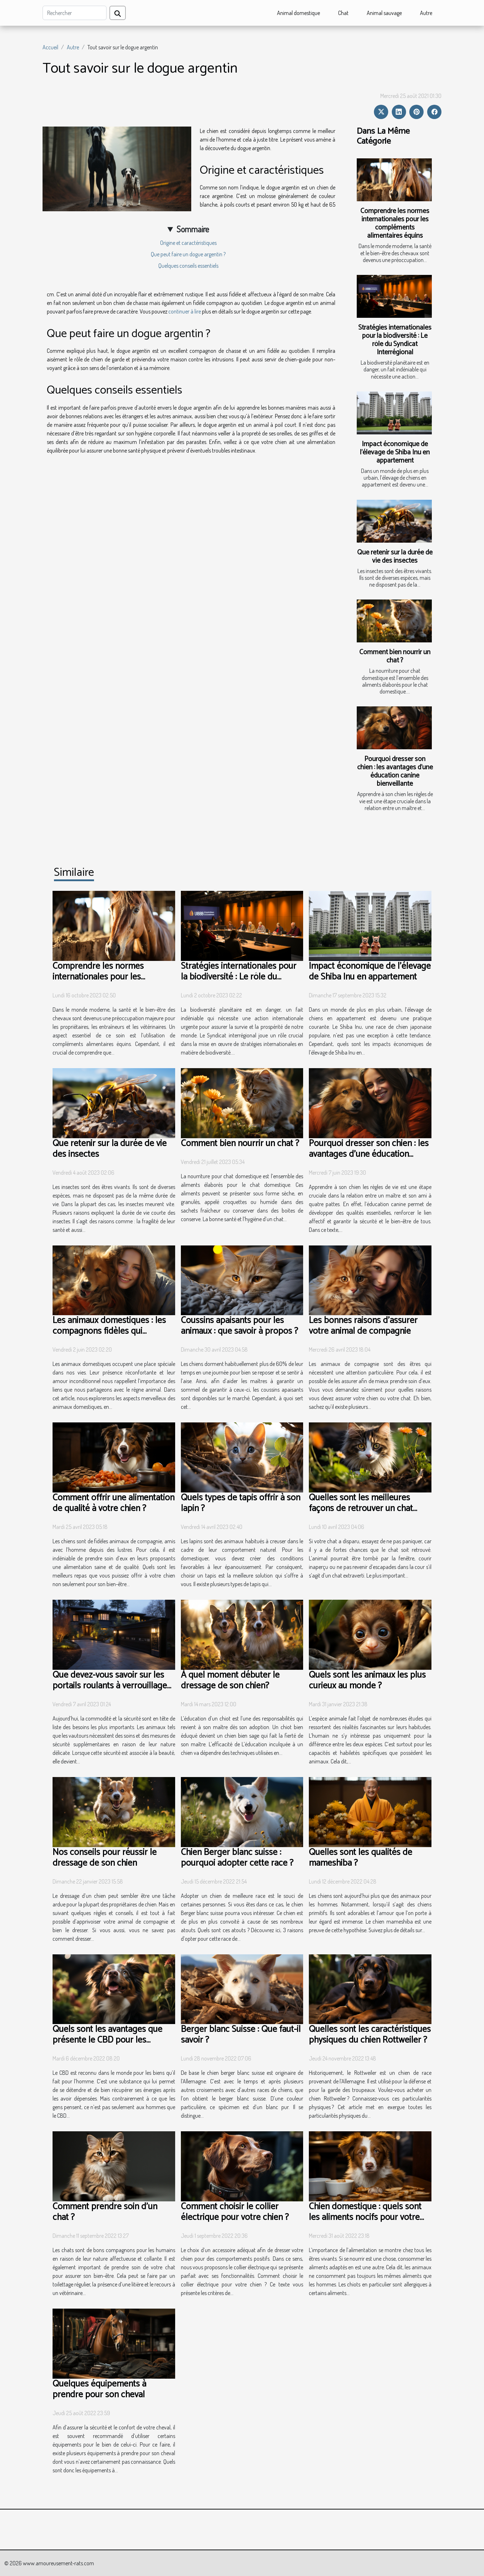 This screenshot has width=484, height=2576. What do you see at coordinates (105, 2212) in the screenshot?
I see `Comment prendre soin d'un chat ?` at bounding box center [105, 2212].